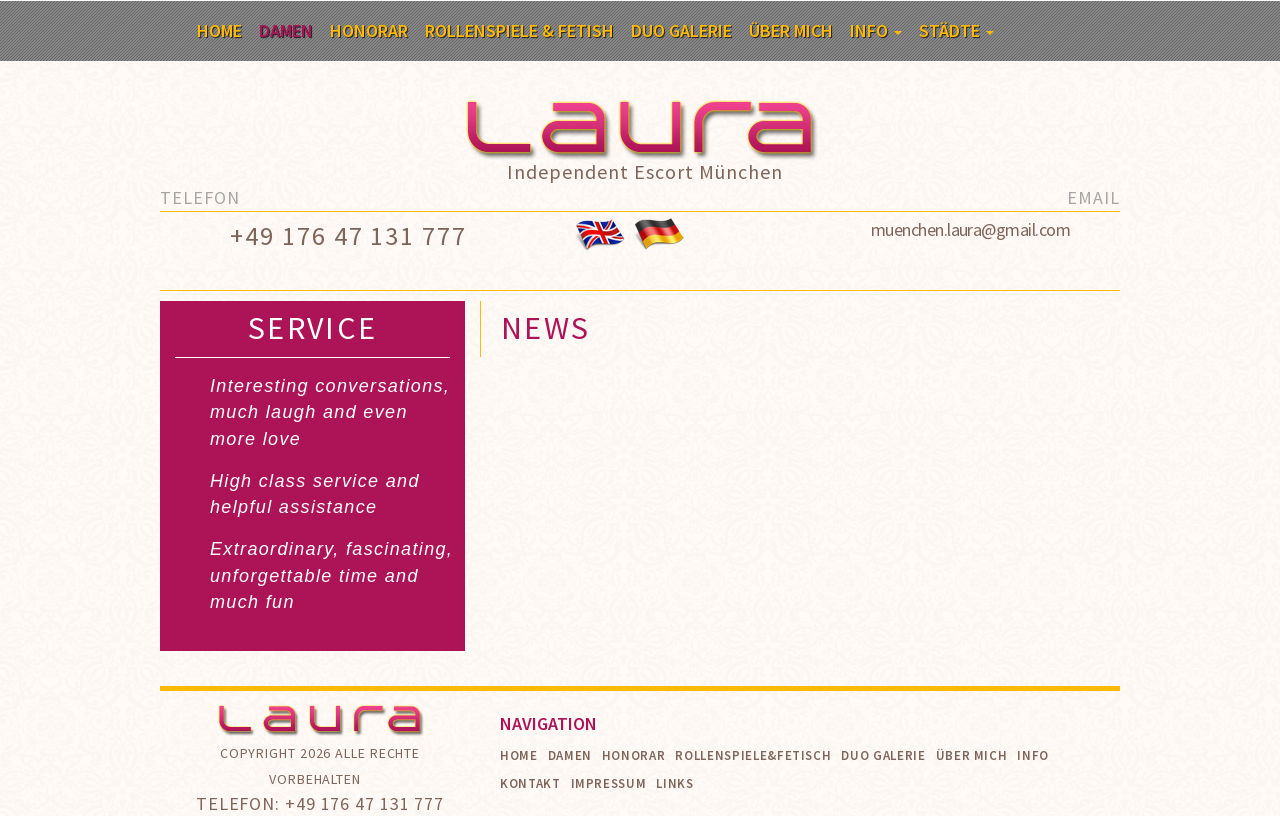 This screenshot has height=816, width=1280. What do you see at coordinates (753, 755) in the screenshot?
I see `Rollenspiele&Fetisch` at bounding box center [753, 755].